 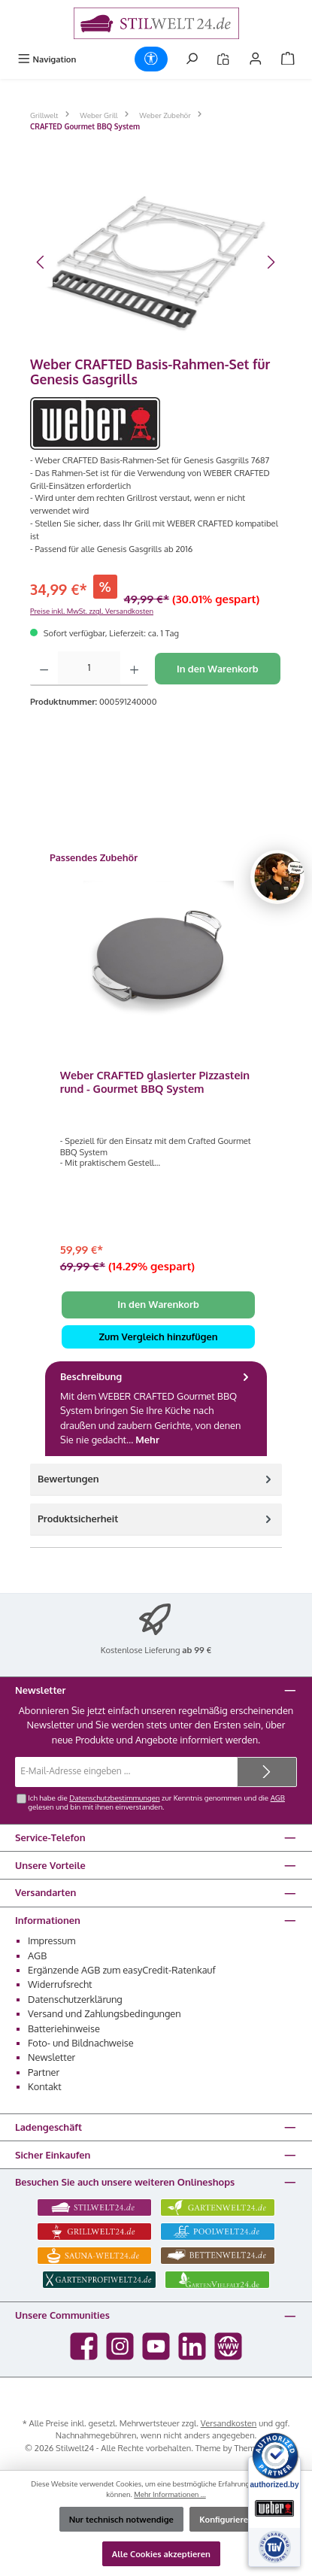 What do you see at coordinates (156, 1408) in the screenshot?
I see `[tab]` at bounding box center [156, 1408].